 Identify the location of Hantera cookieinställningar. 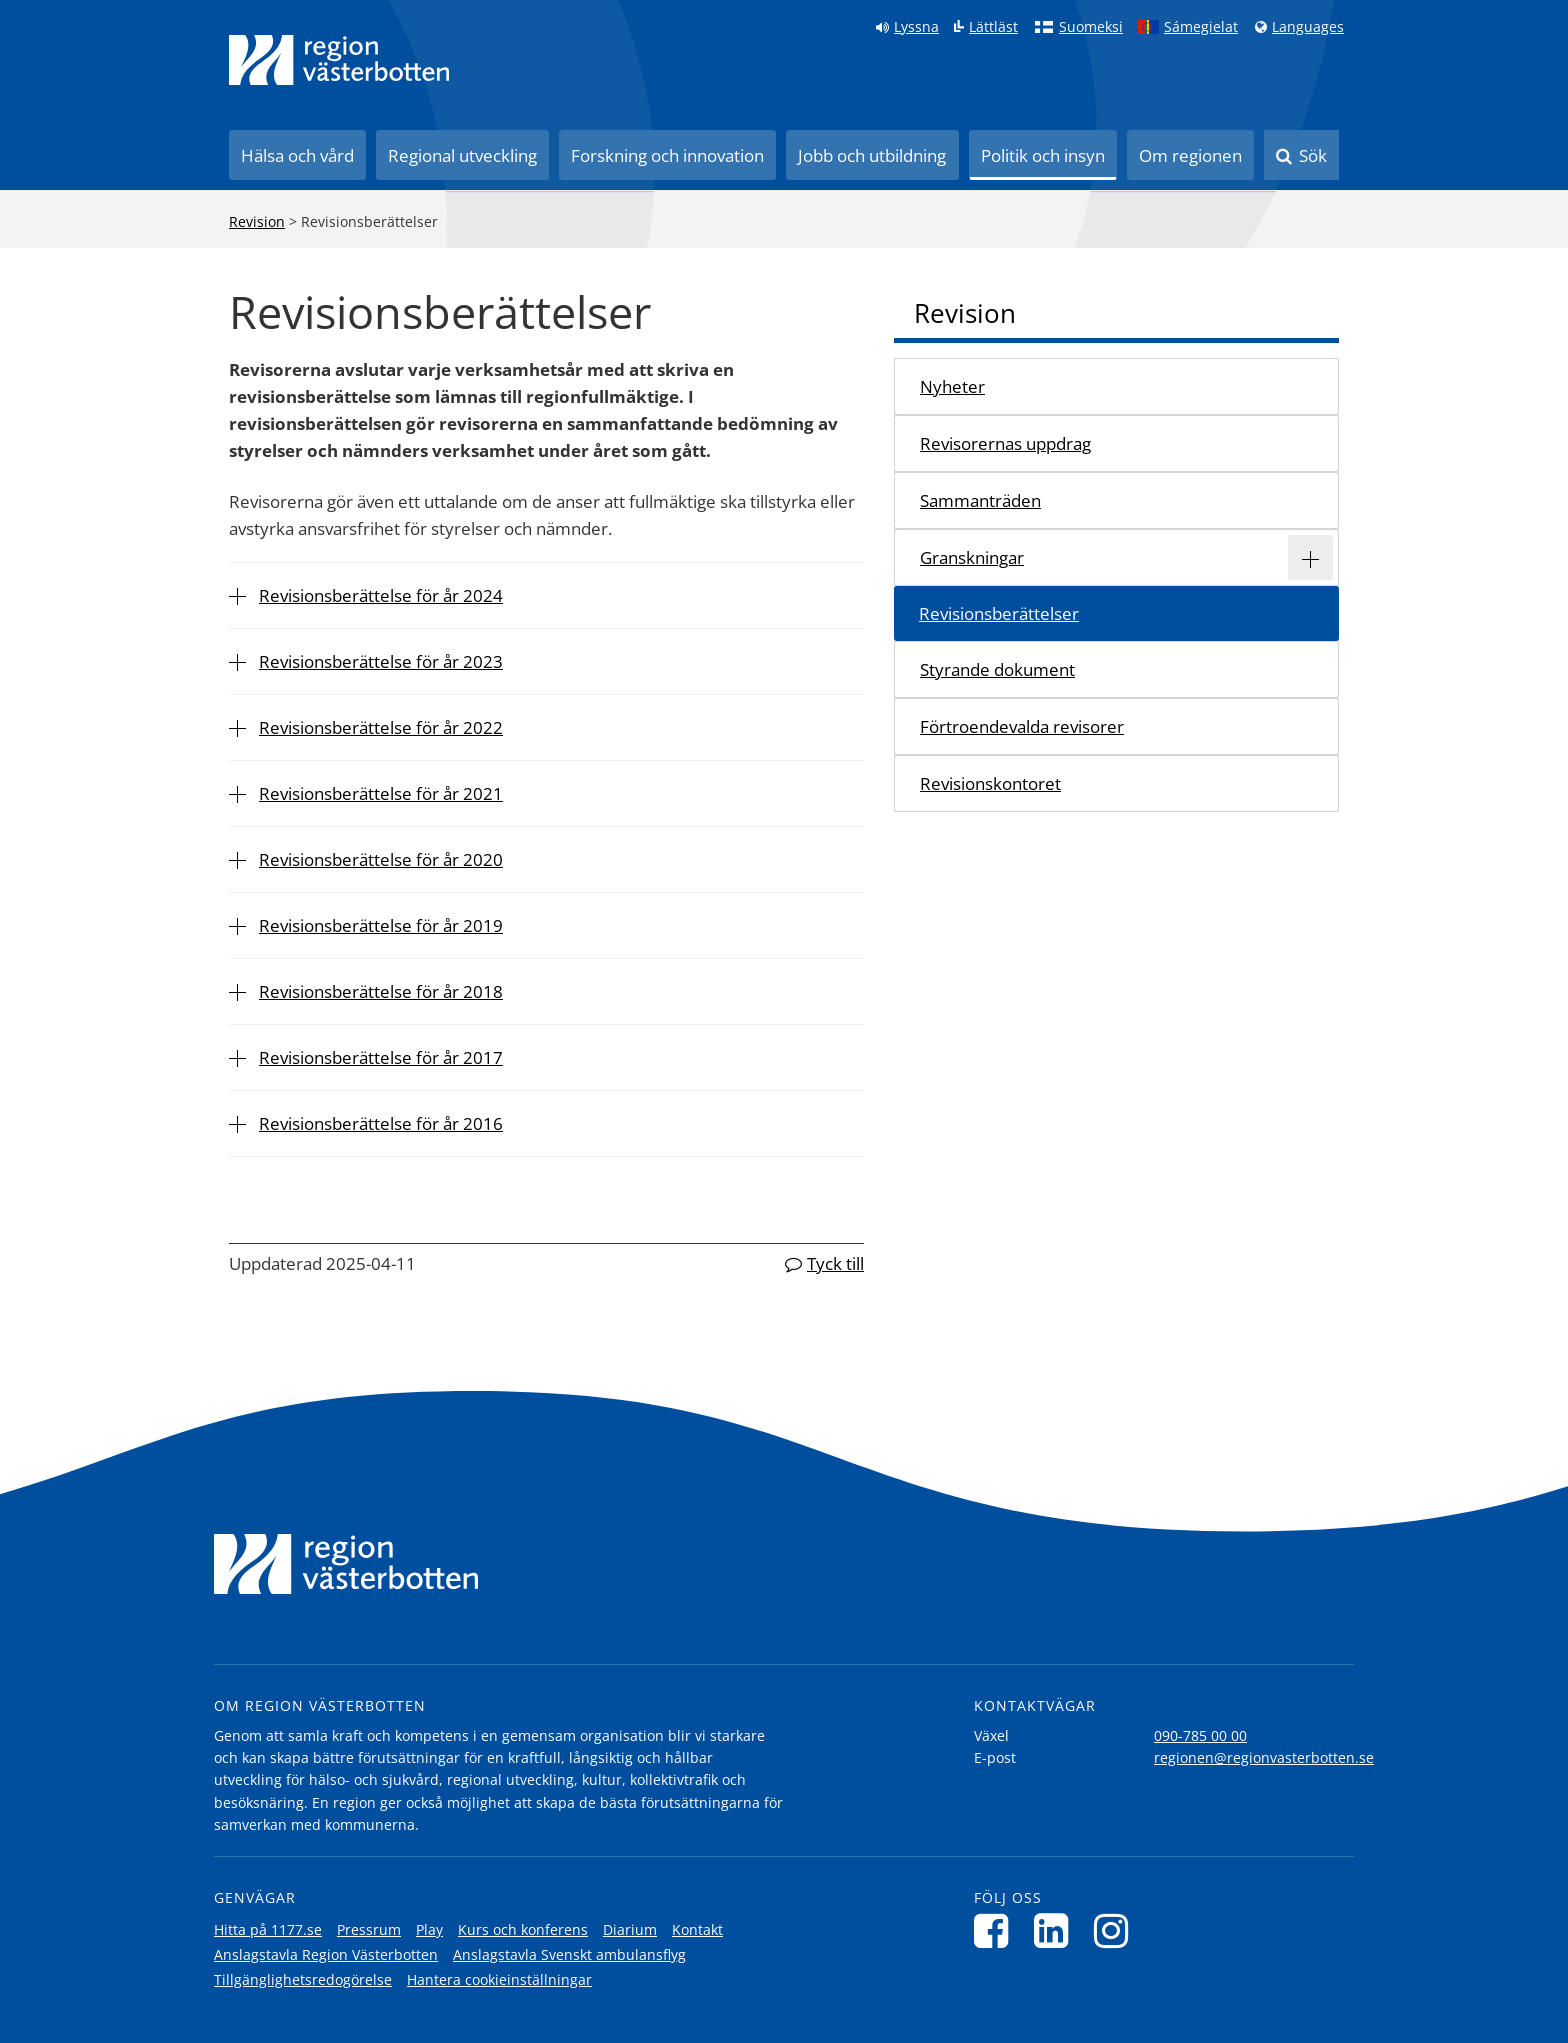
(499, 1979).